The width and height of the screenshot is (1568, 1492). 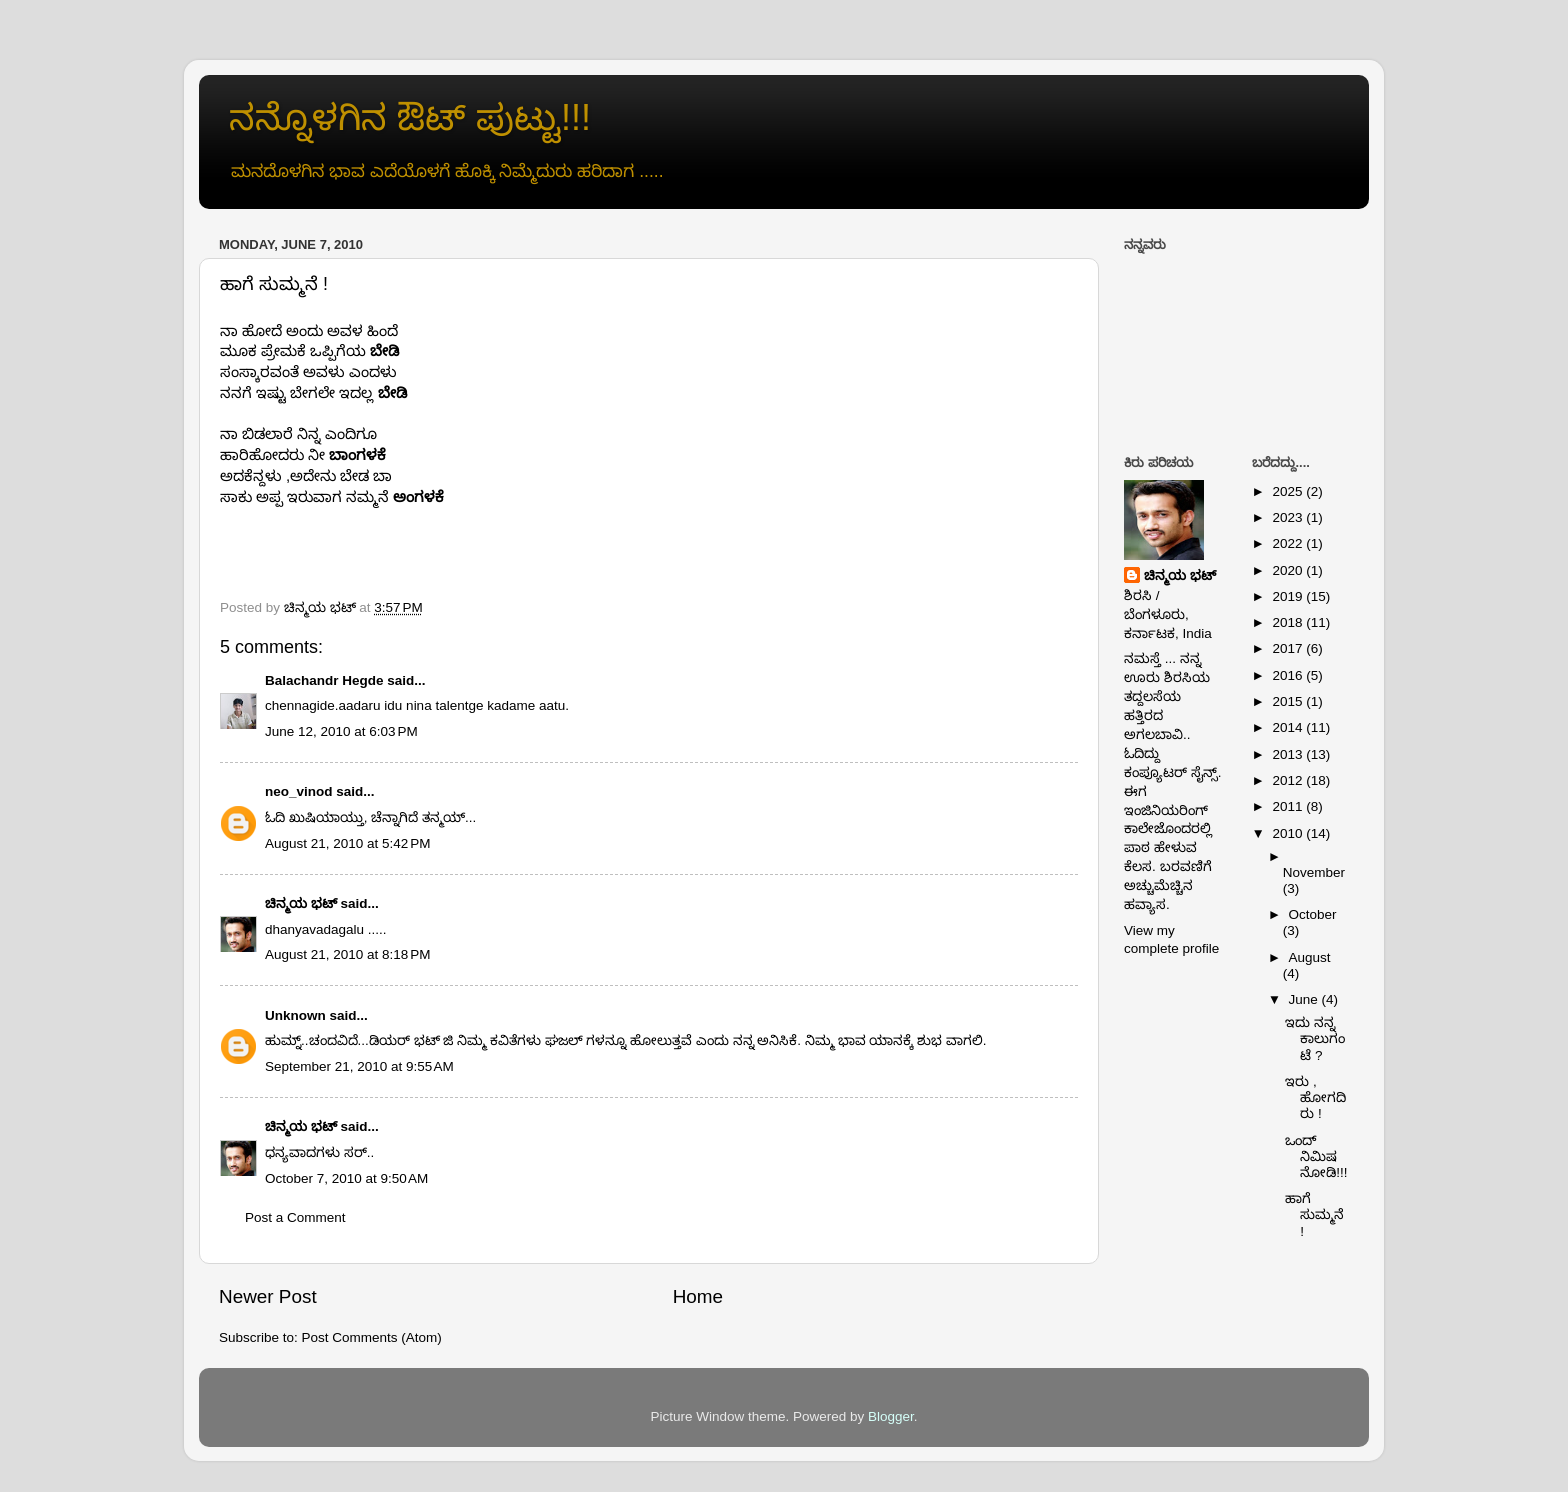 I want to click on 2022, so click(x=1289, y=543).